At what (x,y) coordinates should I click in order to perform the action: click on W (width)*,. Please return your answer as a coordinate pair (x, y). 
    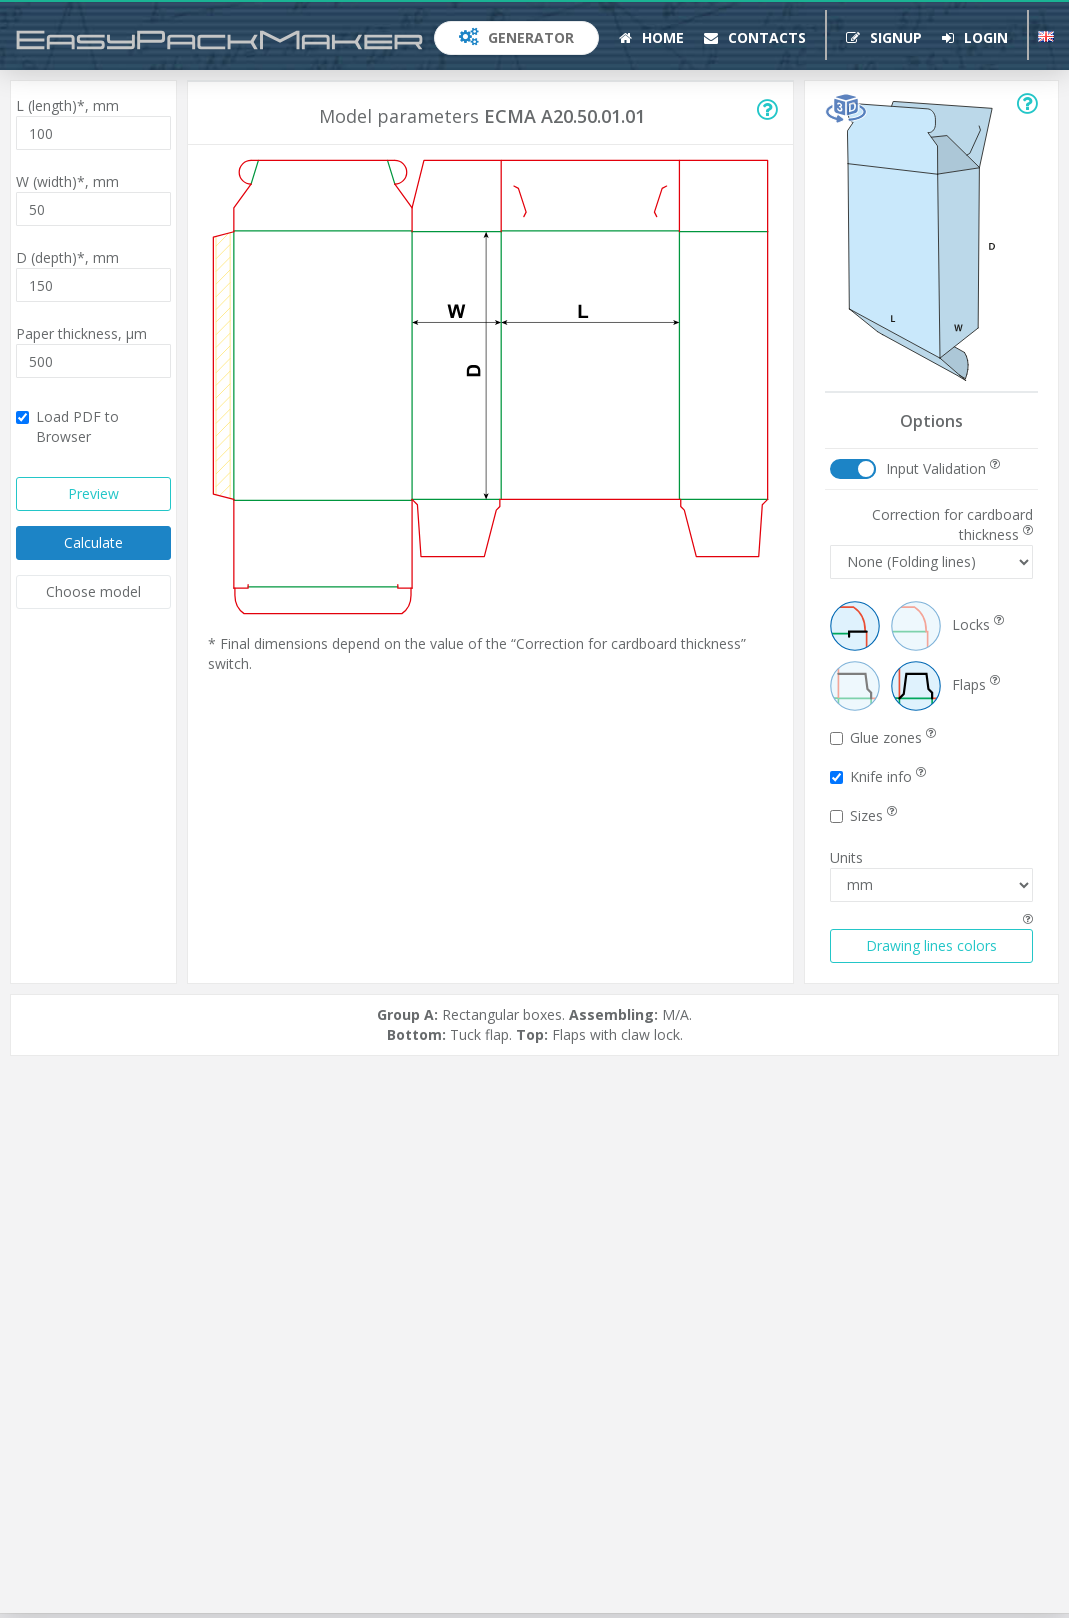
    Looking at the image, I should click on (67, 181).